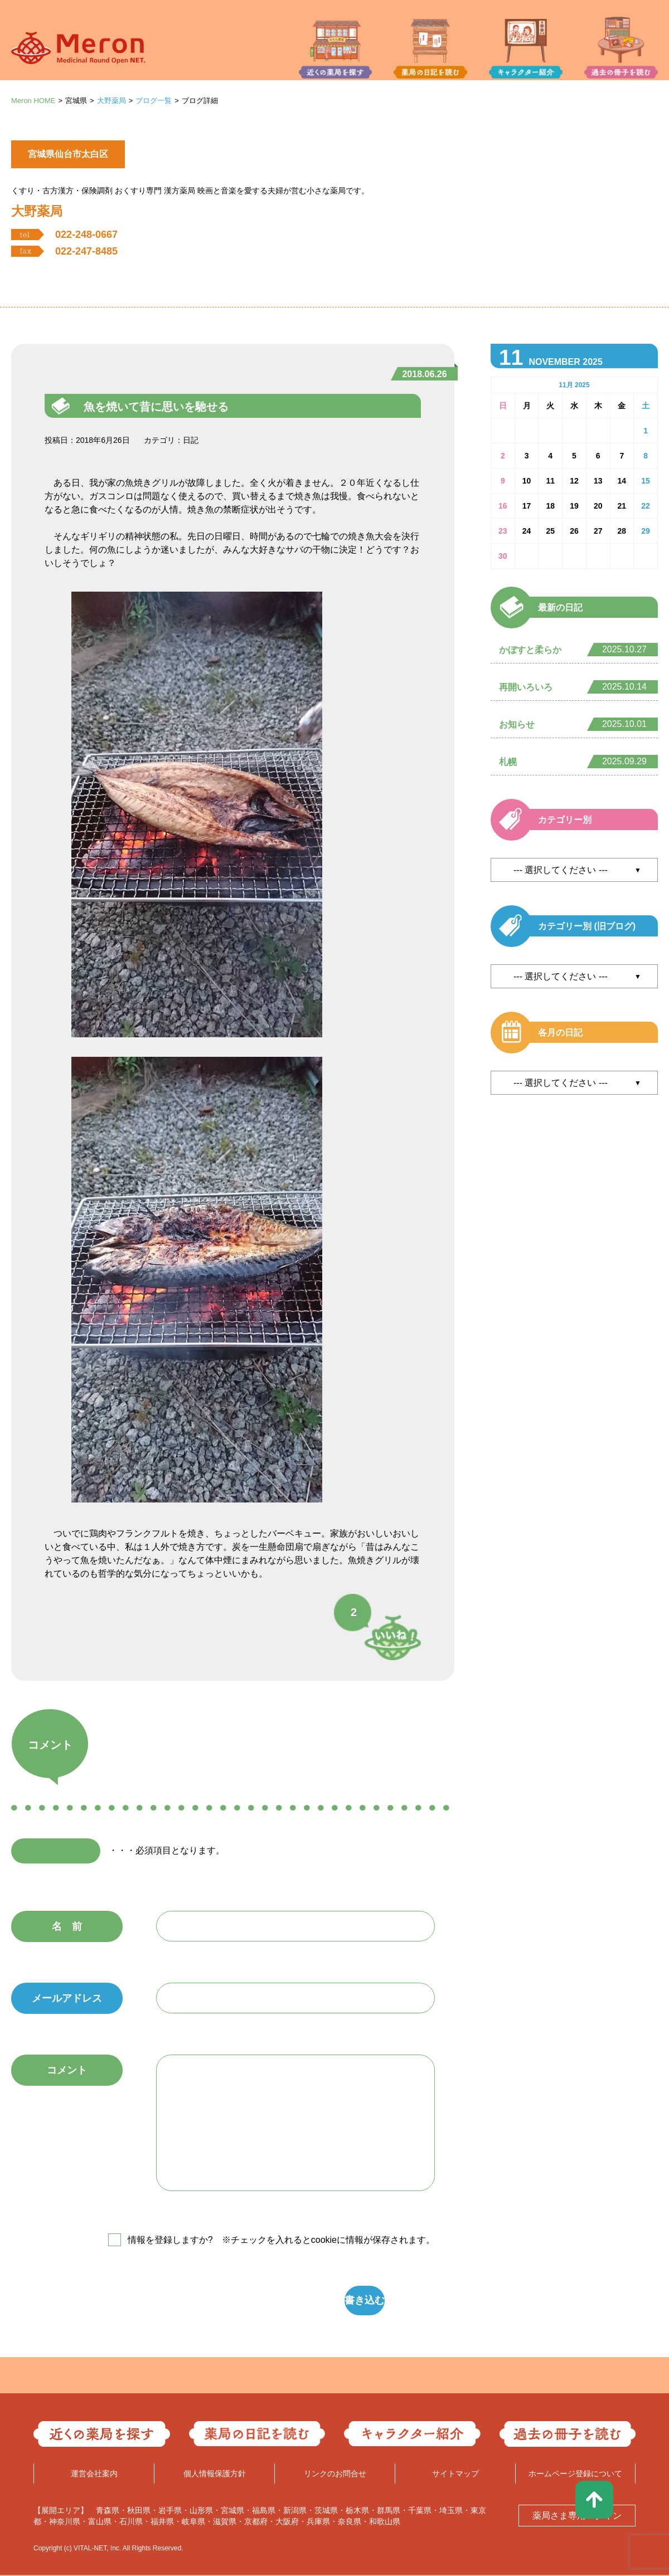  I want to click on 書き込む, so click(287, 2301).